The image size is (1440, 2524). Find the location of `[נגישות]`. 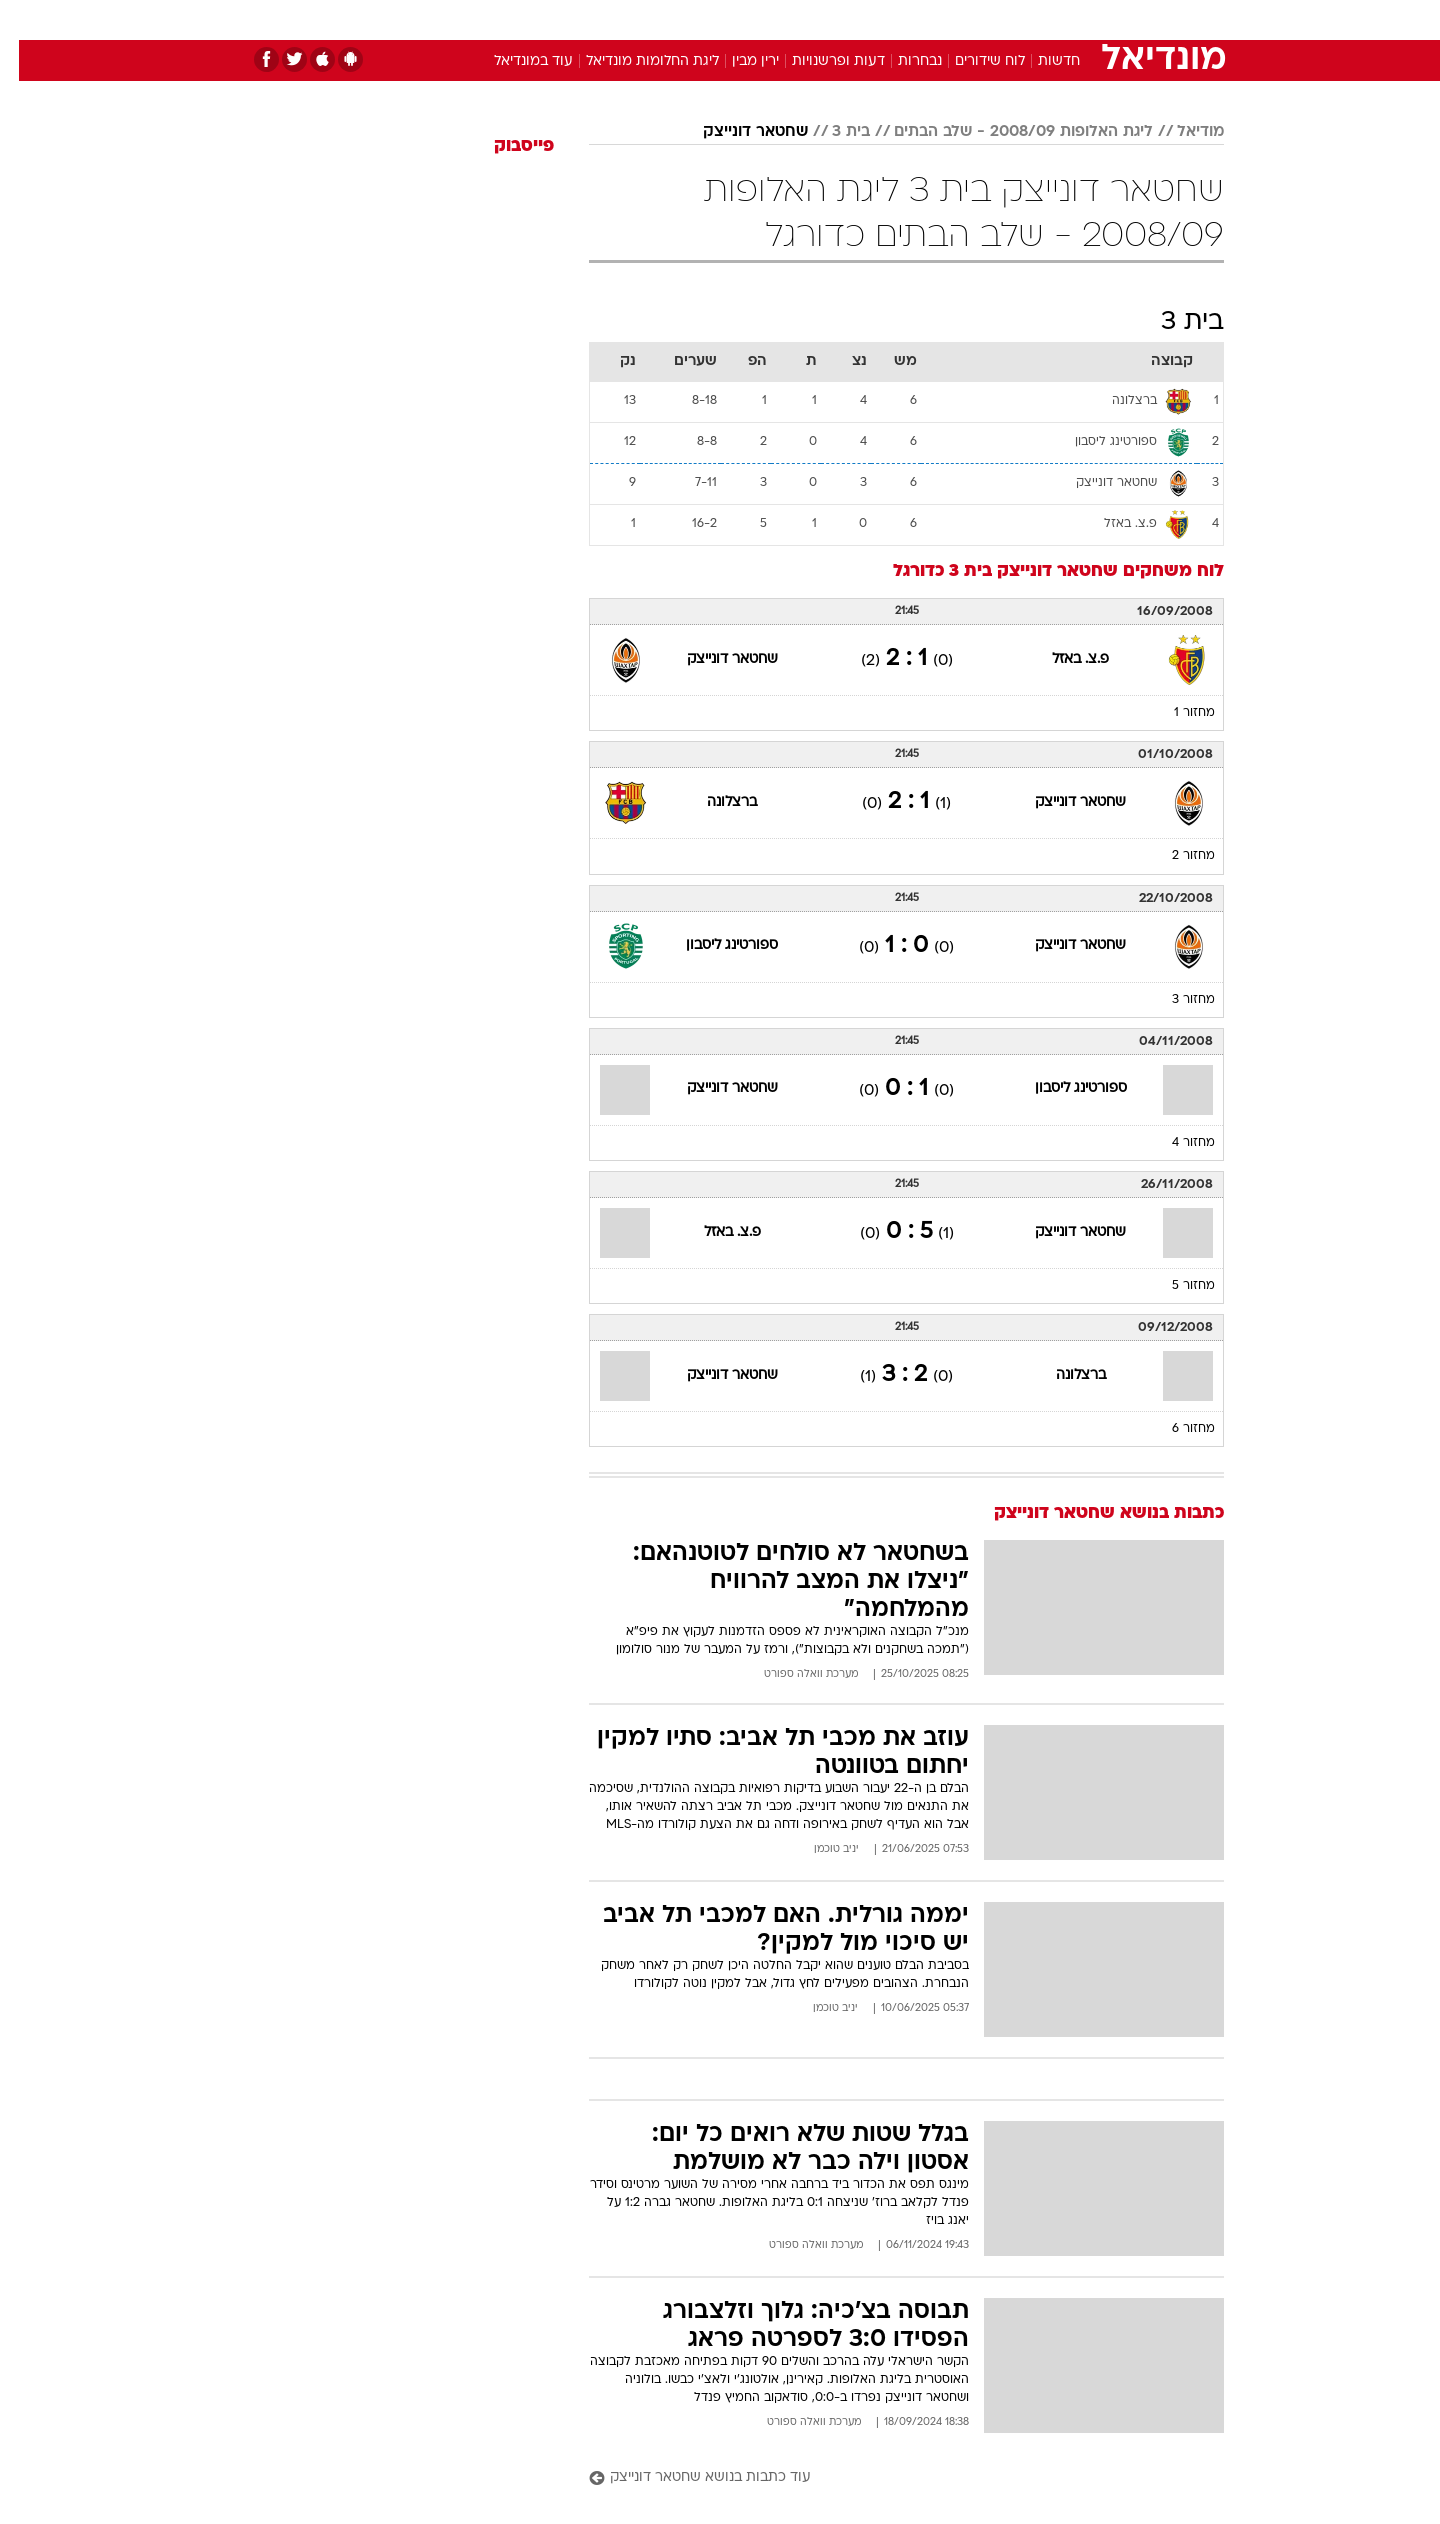

[נגישות] is located at coordinates (27, 20).